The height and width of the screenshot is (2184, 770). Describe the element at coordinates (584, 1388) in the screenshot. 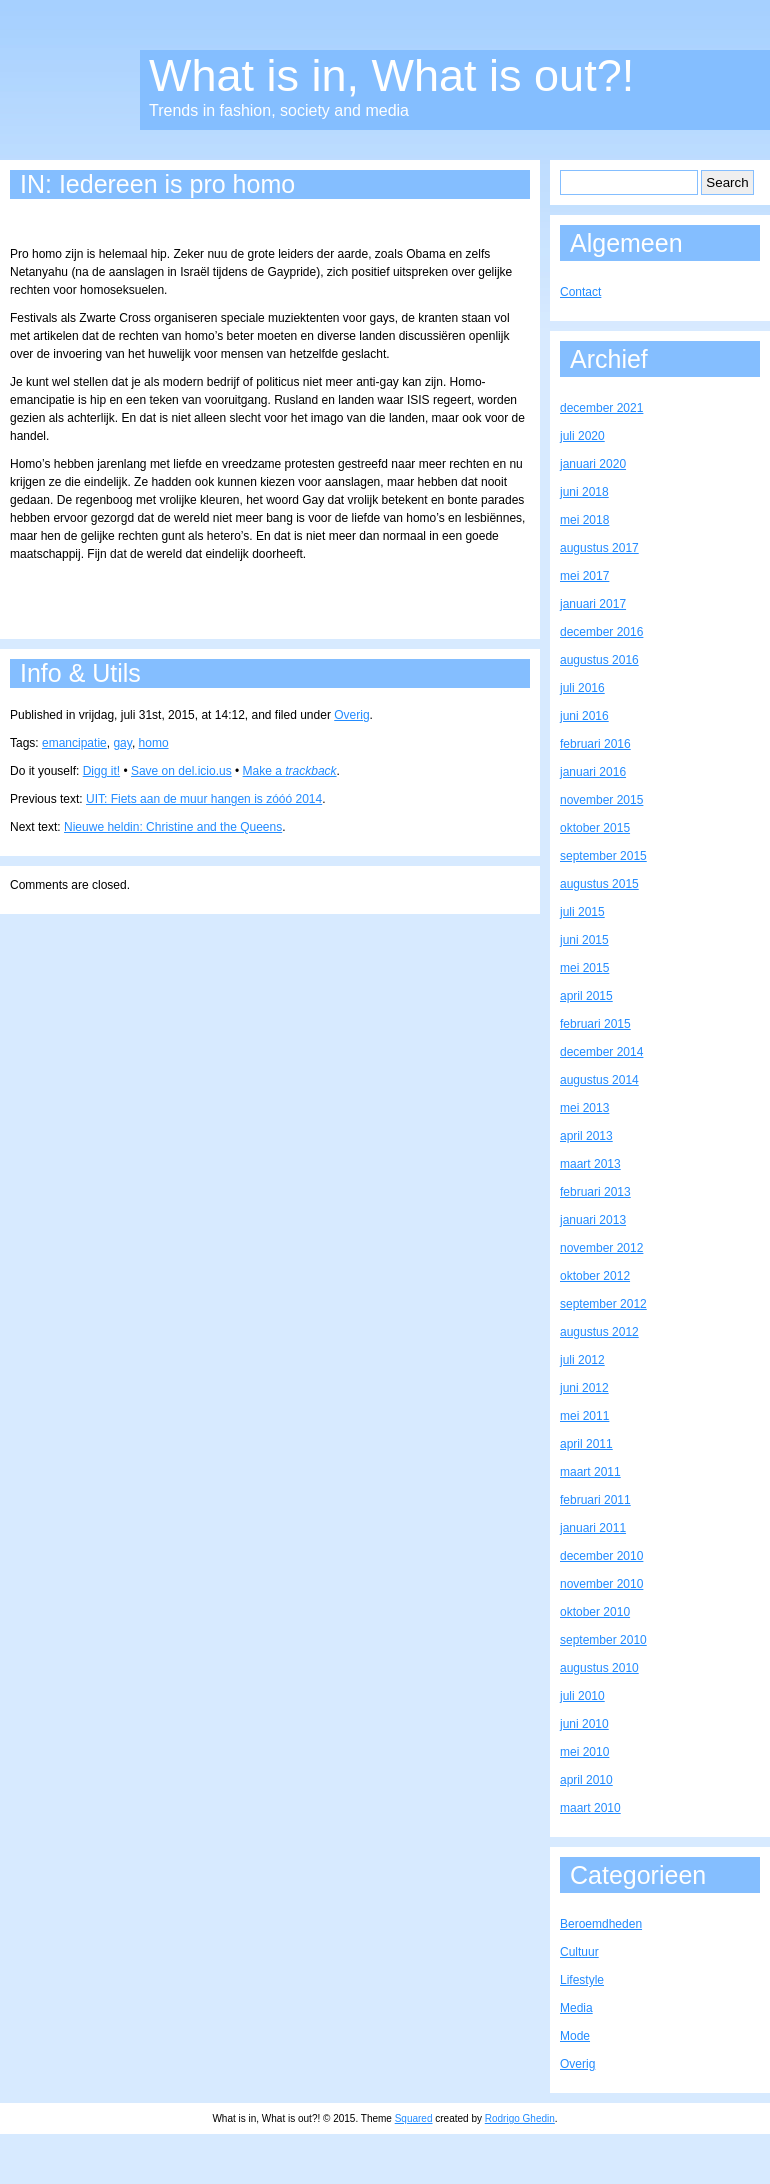

I see `juni 2012` at that location.